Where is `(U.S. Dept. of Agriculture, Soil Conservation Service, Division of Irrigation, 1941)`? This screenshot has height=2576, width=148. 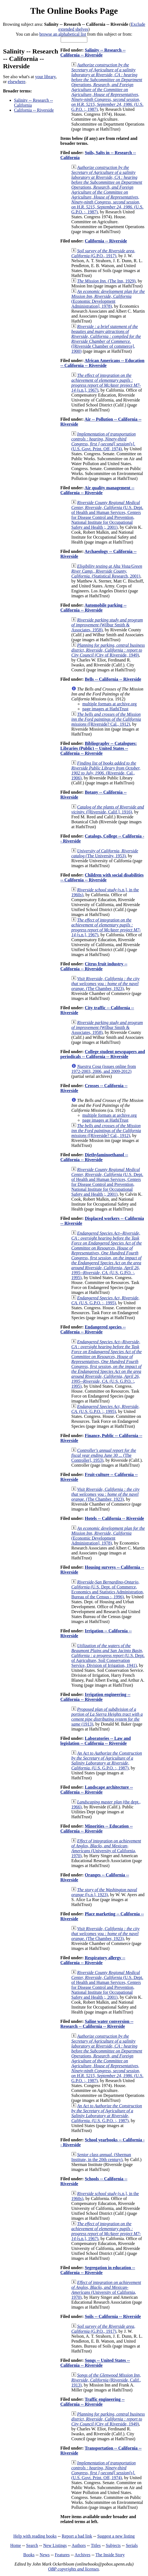 (U.S. Dept. of Agriculture, Soil Conservation Service, Division of Irrigation, 1941) is located at coordinates (108, 1655).